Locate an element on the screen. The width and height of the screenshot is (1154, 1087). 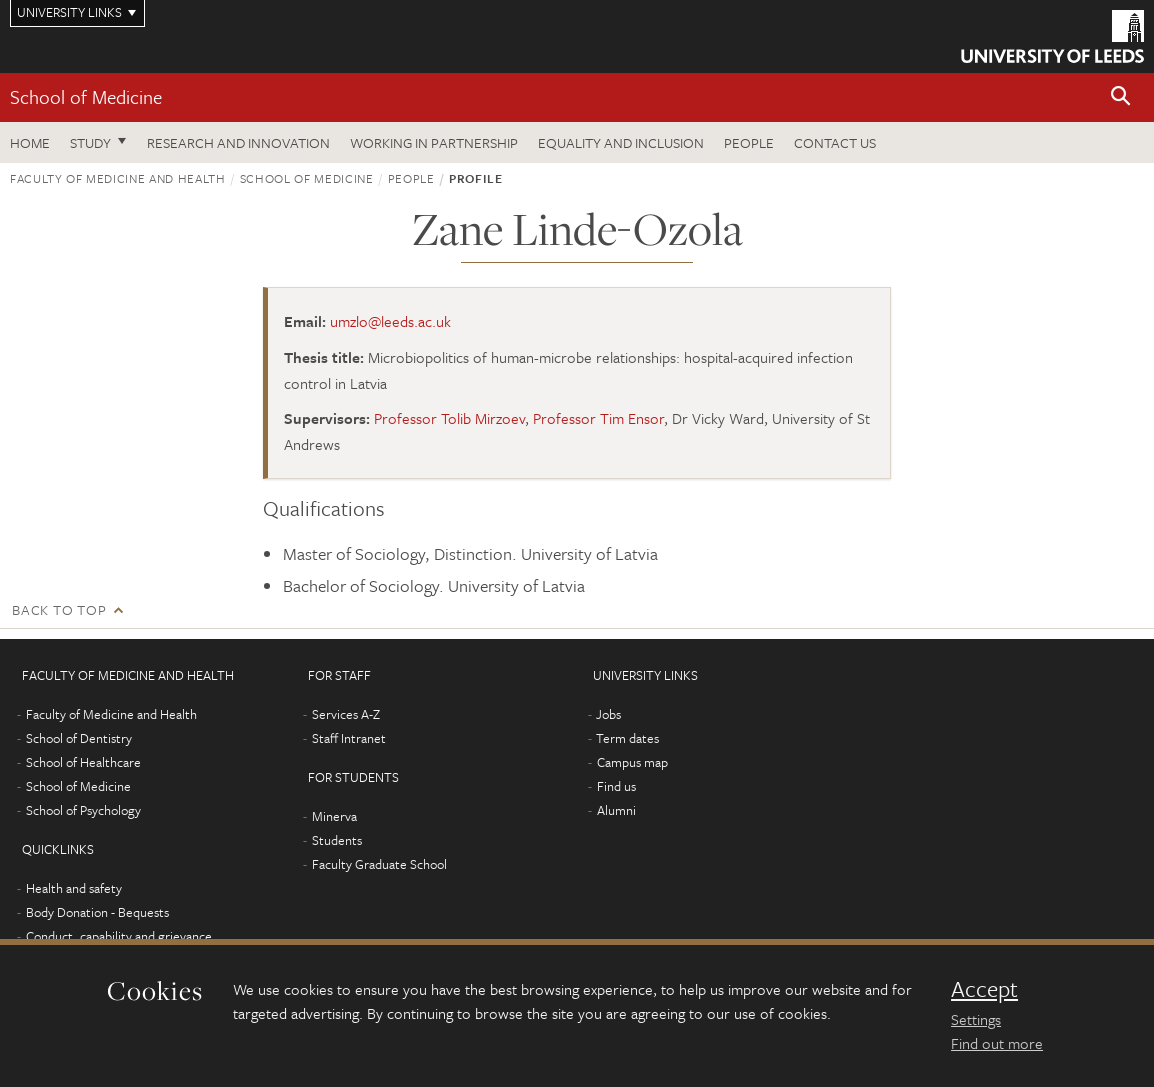
Body Donation - Bequests is located at coordinates (97, 912).